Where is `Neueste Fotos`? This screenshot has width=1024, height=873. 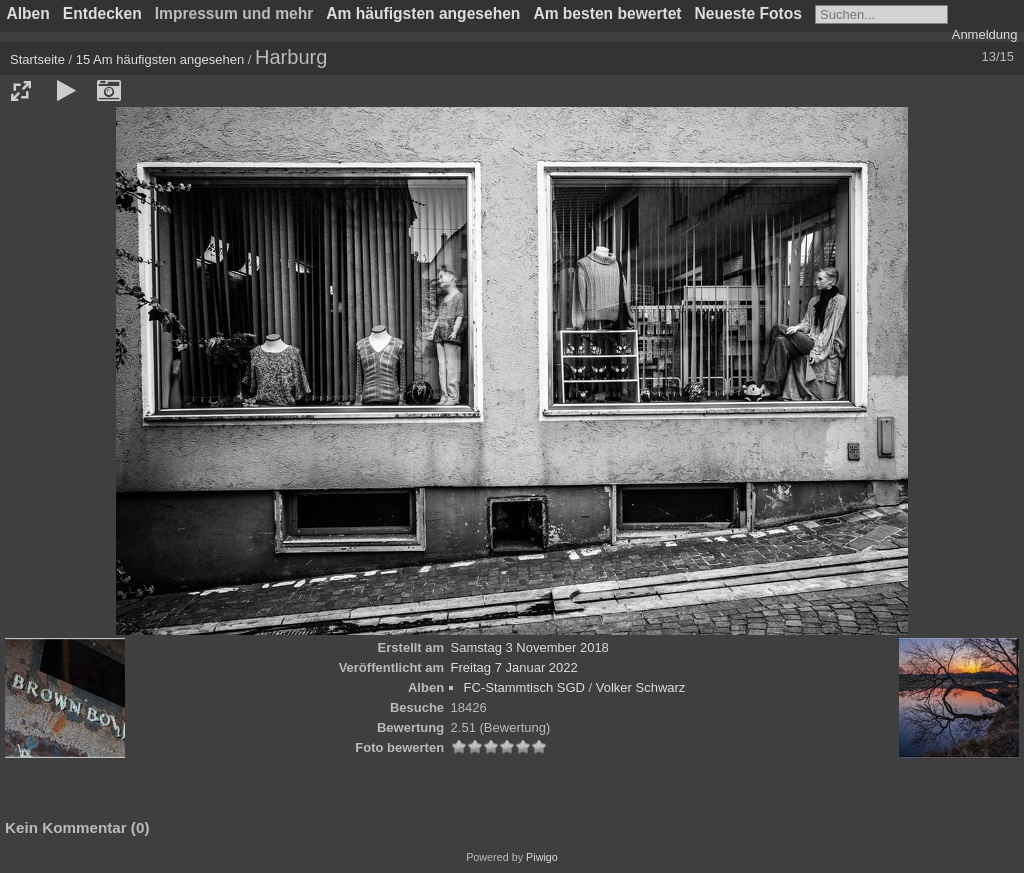 Neueste Fotos is located at coordinates (748, 13).